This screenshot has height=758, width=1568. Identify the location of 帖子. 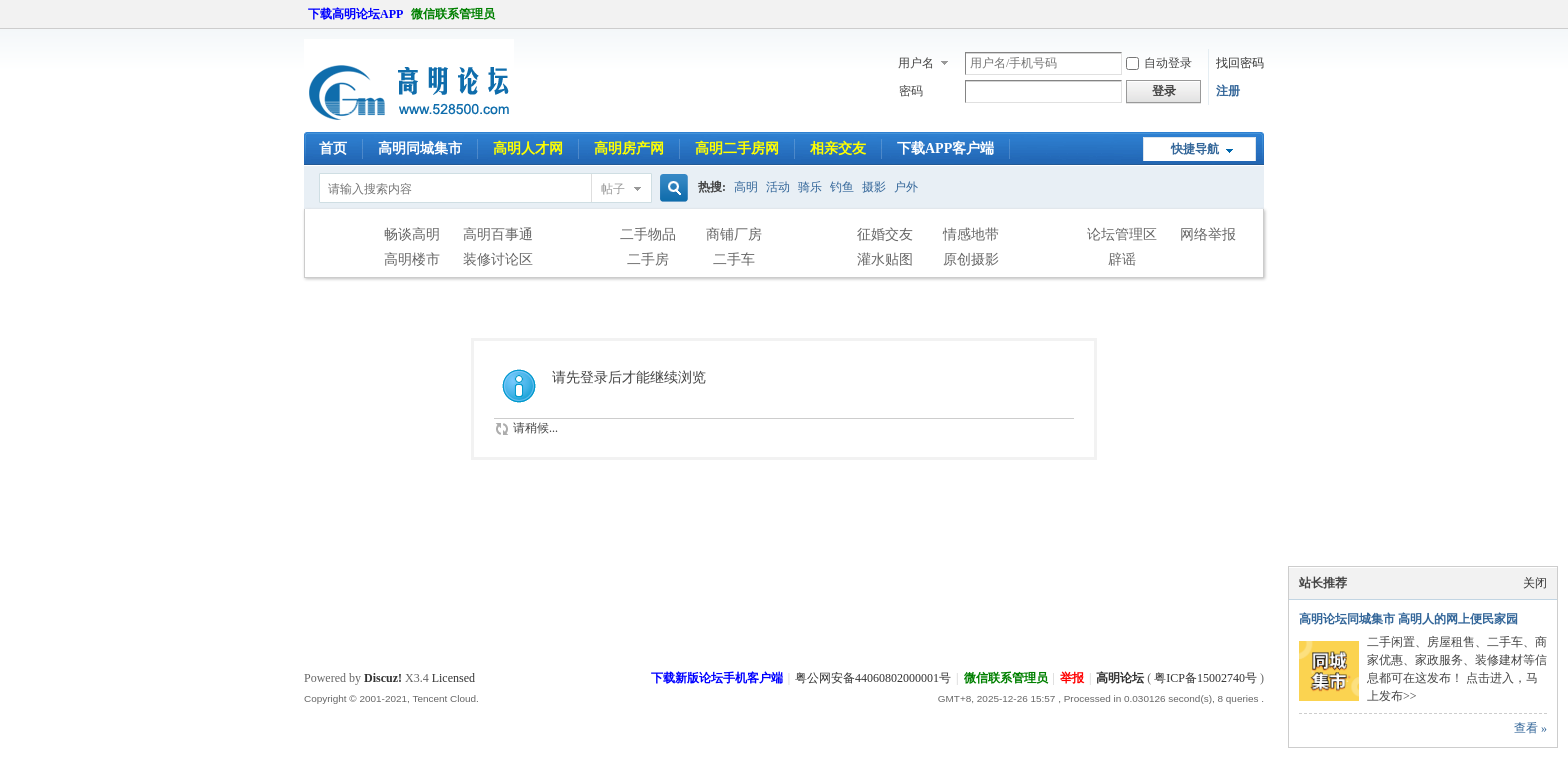
(613, 189).